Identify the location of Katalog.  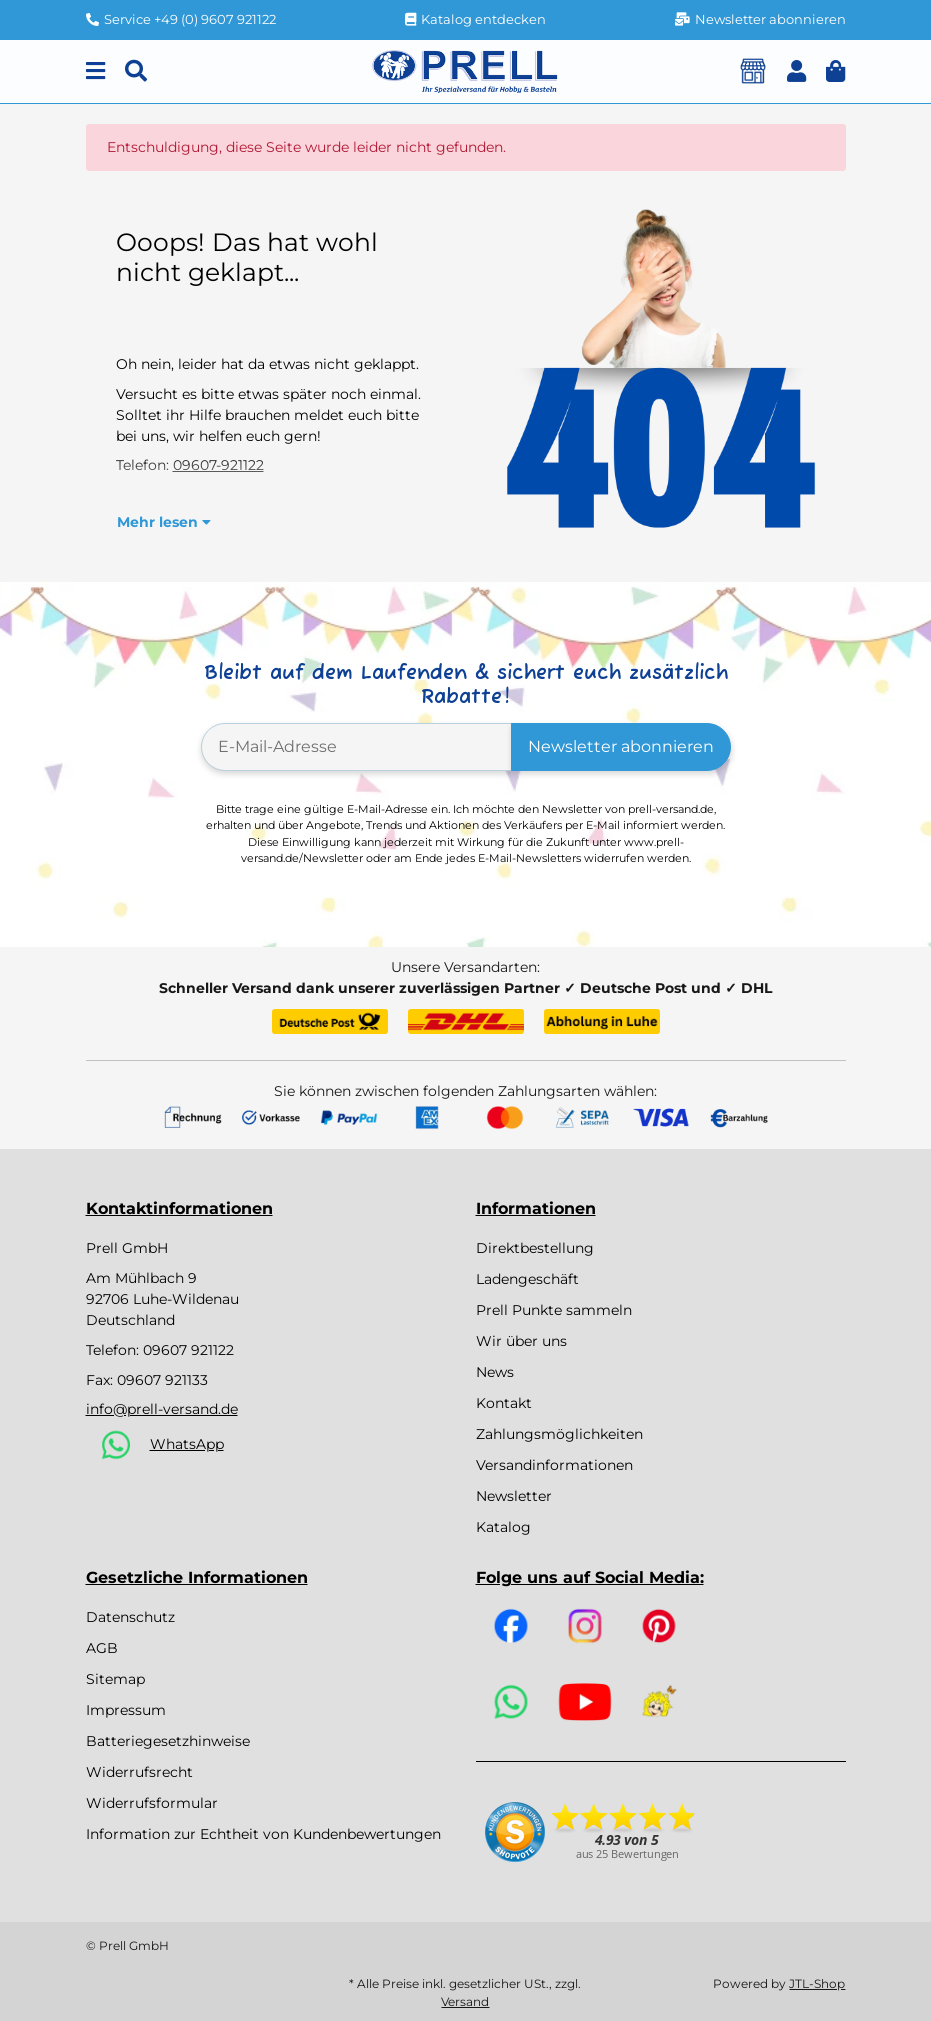
(503, 1527).